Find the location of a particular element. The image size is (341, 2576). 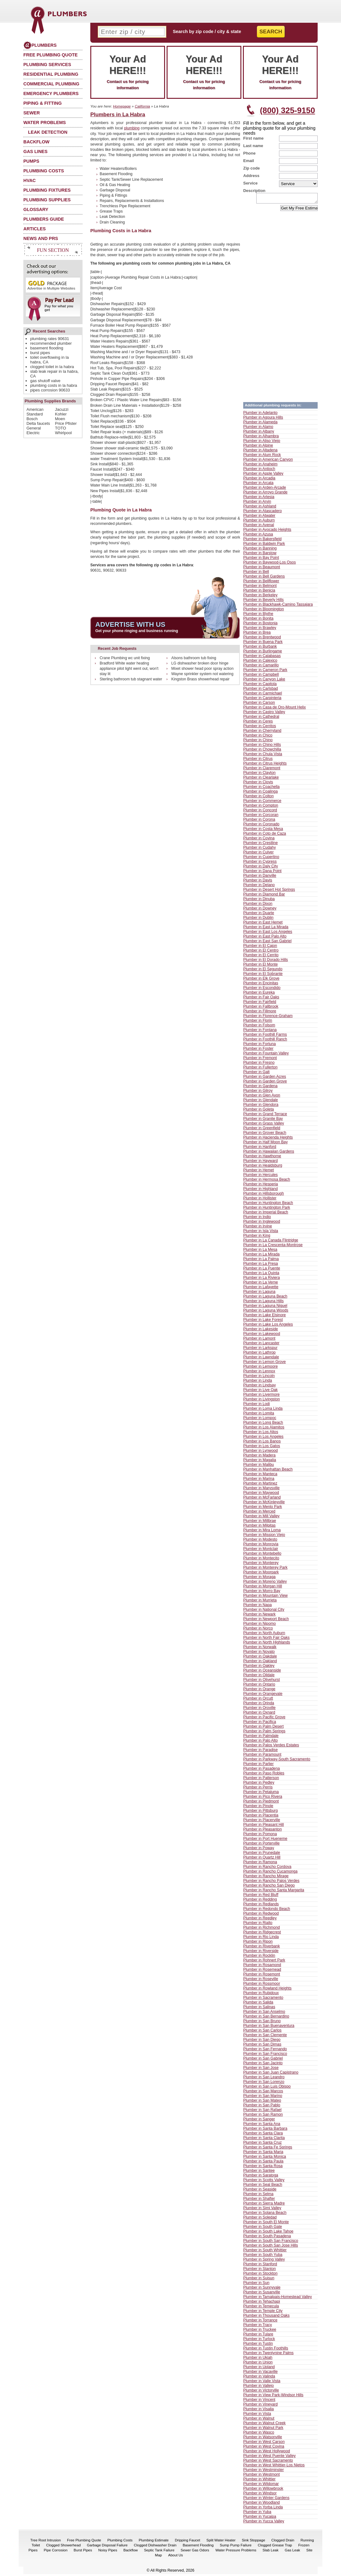

Plumber in Bostonia is located at coordinates (260, 625).